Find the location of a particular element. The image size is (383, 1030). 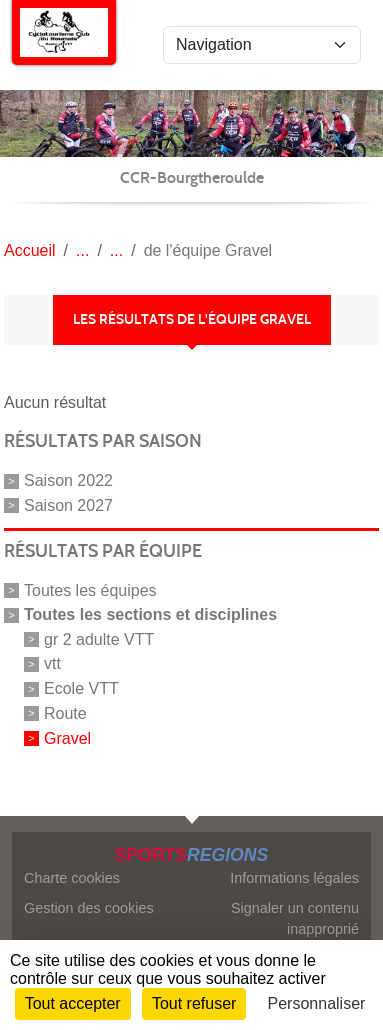

Saison 2022 is located at coordinates (68, 480).